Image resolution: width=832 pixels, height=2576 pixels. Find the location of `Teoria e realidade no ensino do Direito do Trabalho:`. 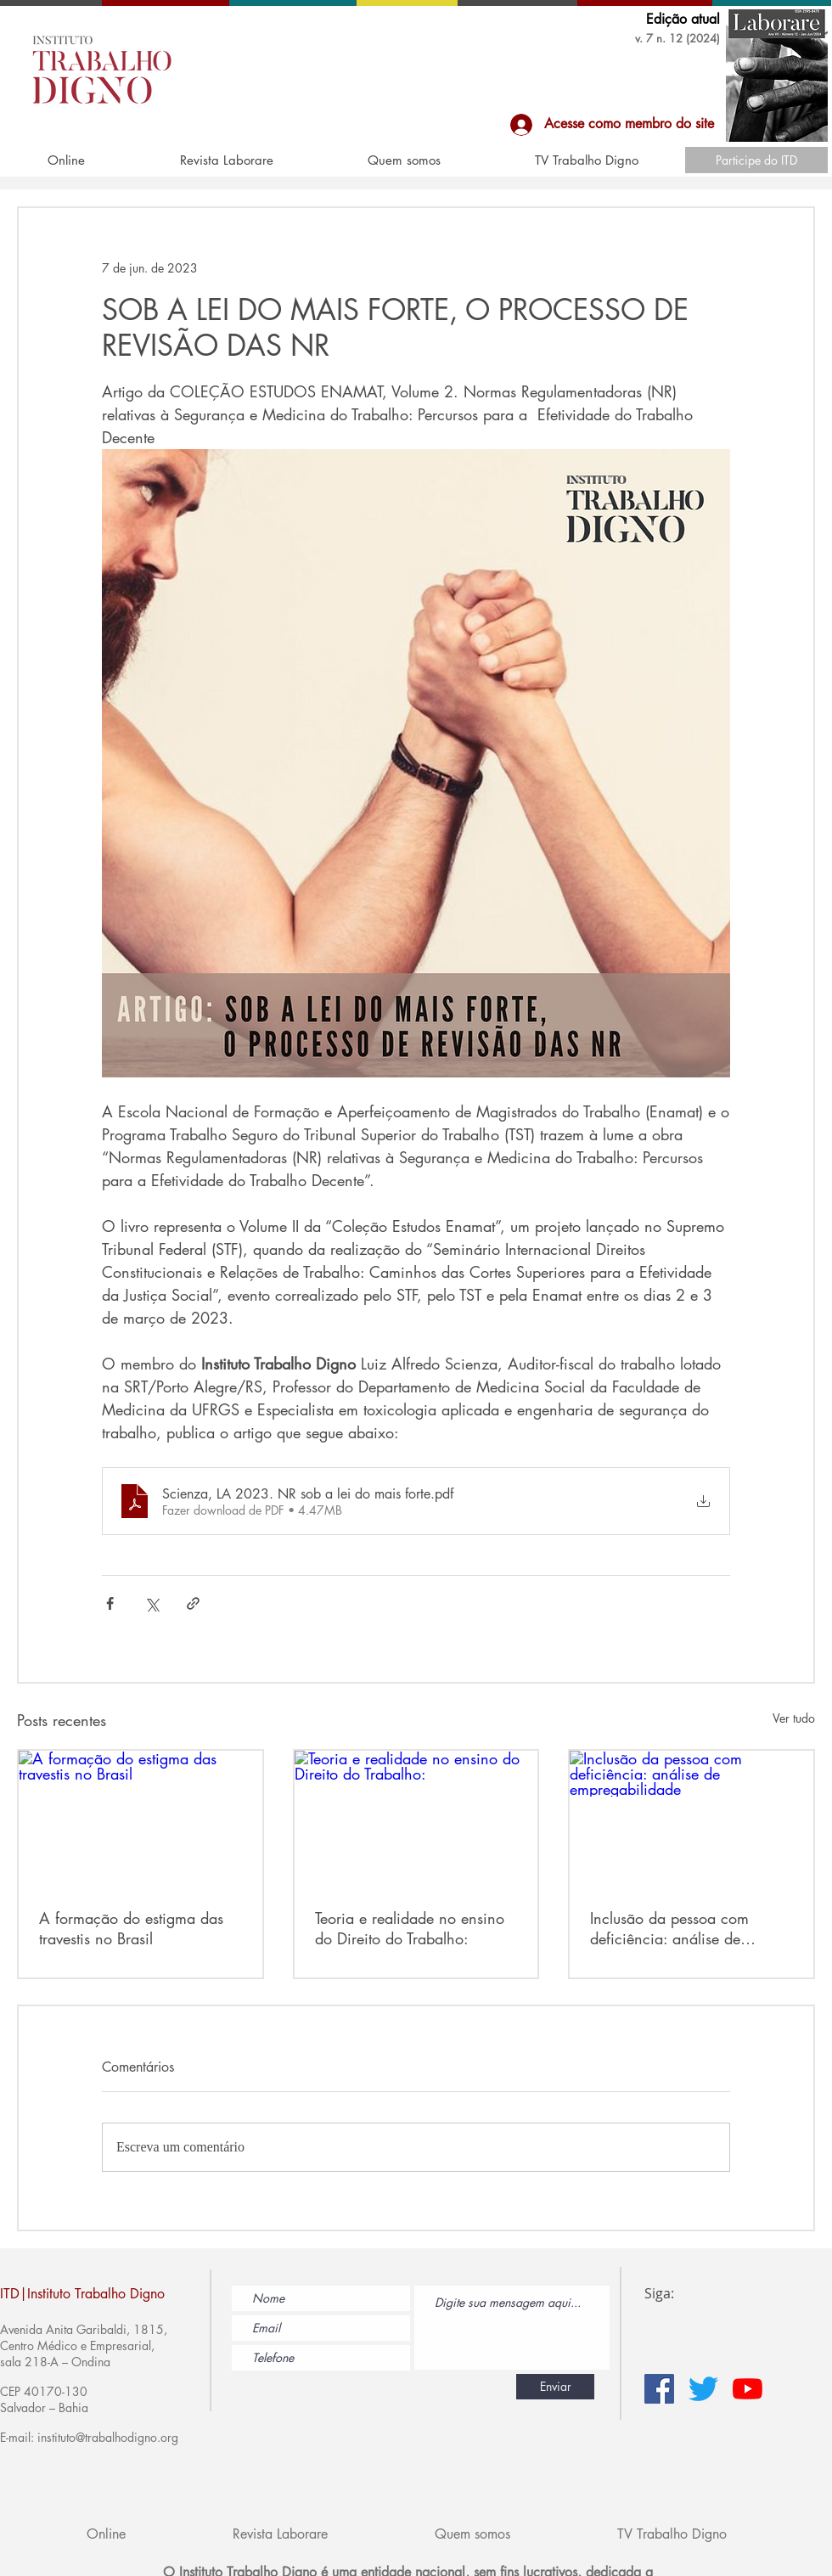

Teoria e realidade no ensino do Direito do Trabalho: is located at coordinates (409, 1928).